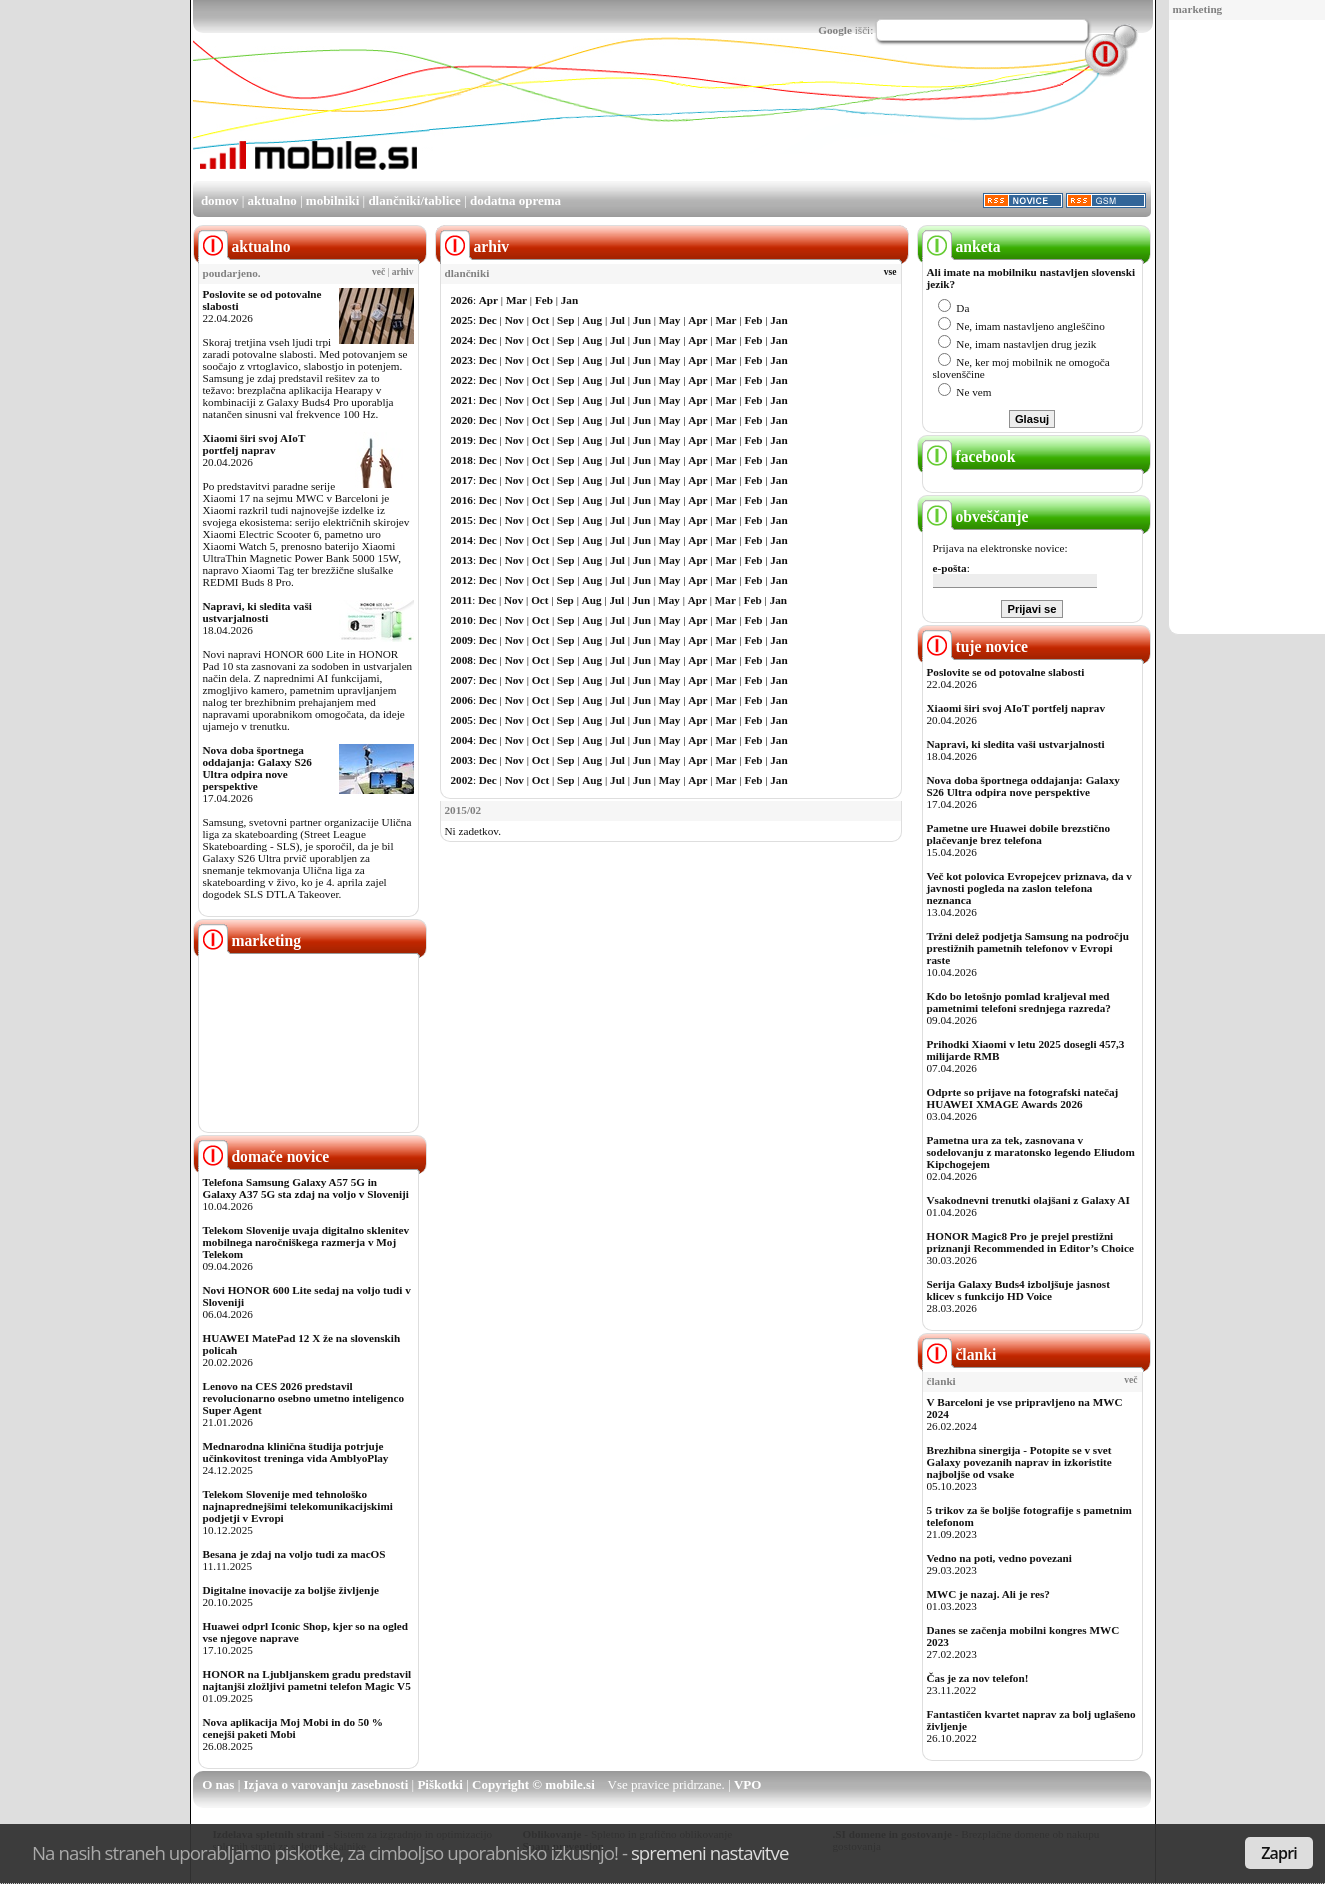 The width and height of the screenshot is (1325, 1884). Describe the element at coordinates (592, 320) in the screenshot. I see `Aug` at that location.